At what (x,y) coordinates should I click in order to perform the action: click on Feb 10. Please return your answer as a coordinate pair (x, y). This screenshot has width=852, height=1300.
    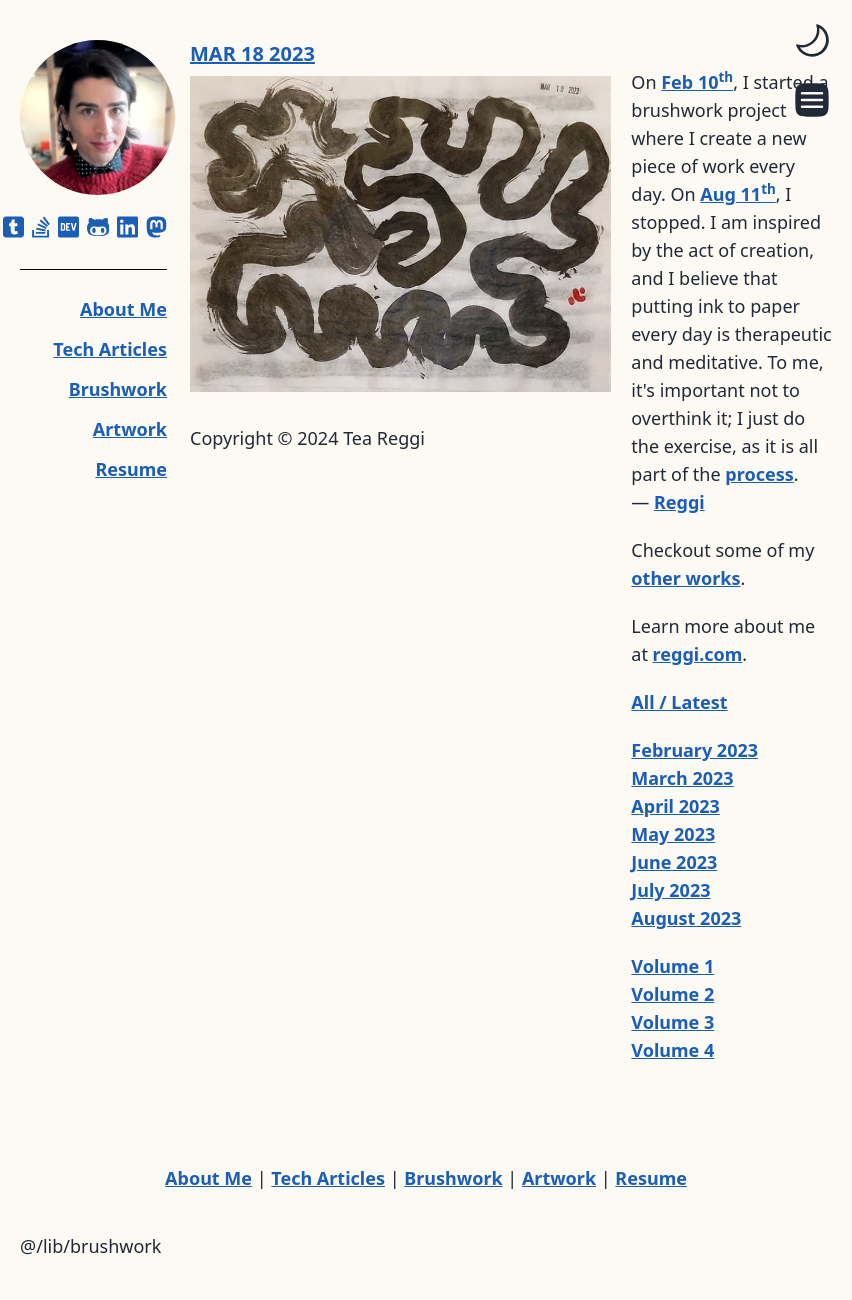
    Looking at the image, I should click on (697, 82).